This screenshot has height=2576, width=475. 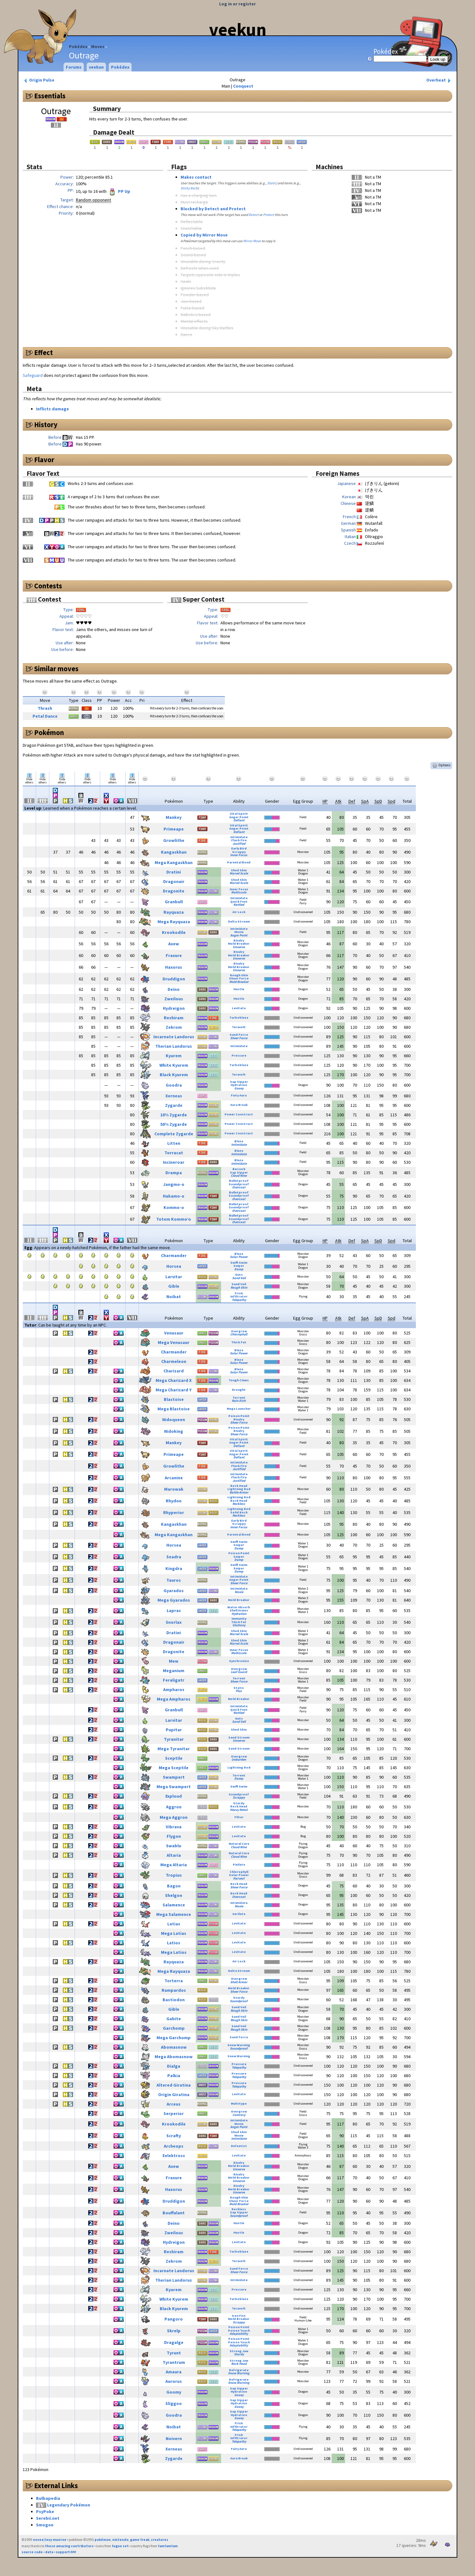 What do you see at coordinates (173, 1037) in the screenshot?
I see `Incarnate Landorus` at bounding box center [173, 1037].